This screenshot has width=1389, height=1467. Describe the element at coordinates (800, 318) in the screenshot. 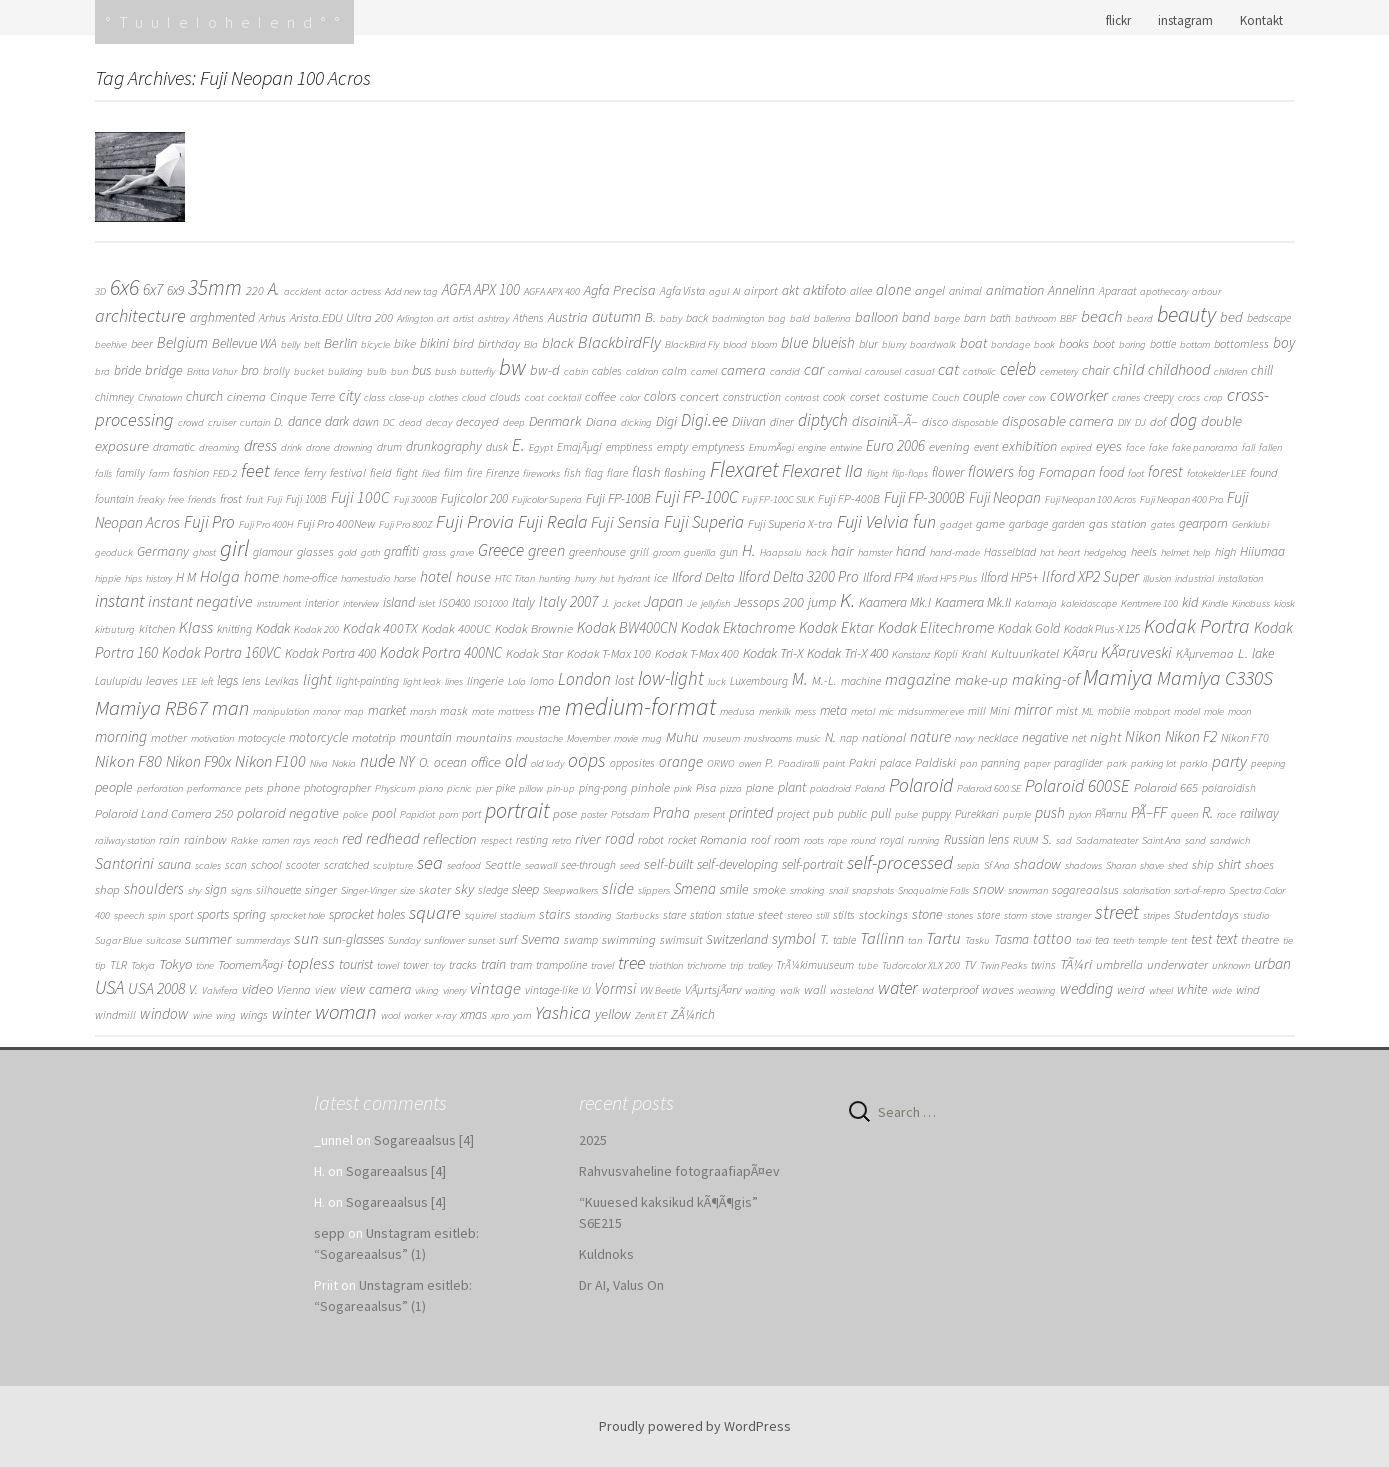

I see `bald [bald (1 item)]` at that location.